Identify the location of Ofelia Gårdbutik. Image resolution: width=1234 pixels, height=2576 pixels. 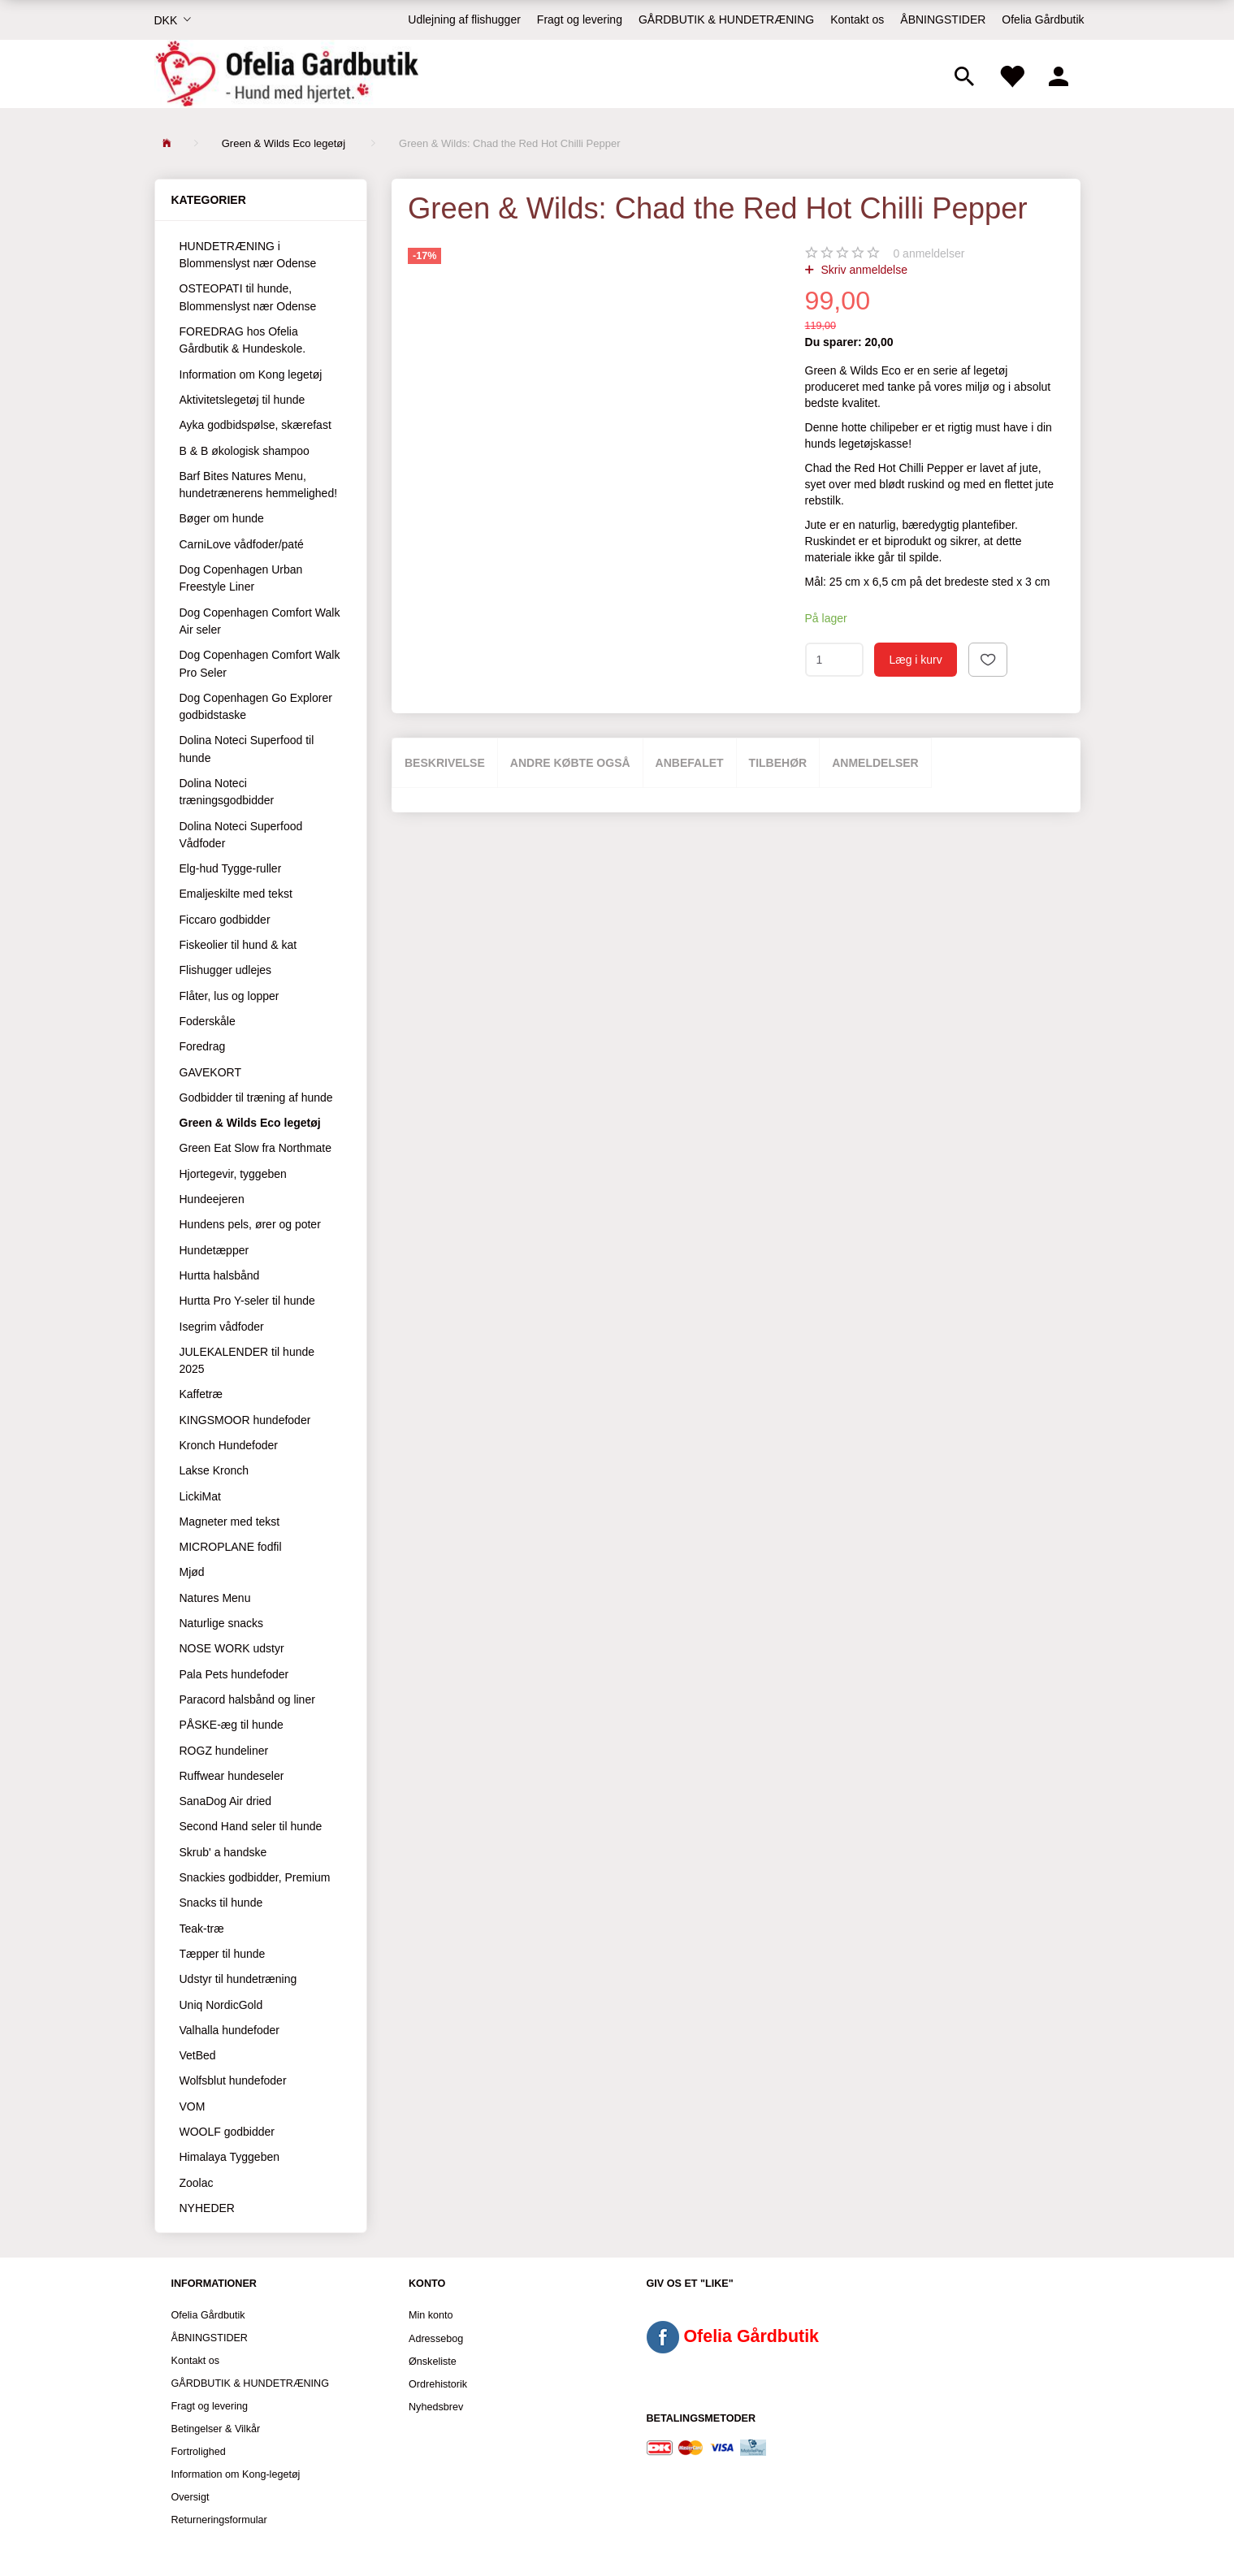
(1043, 19).